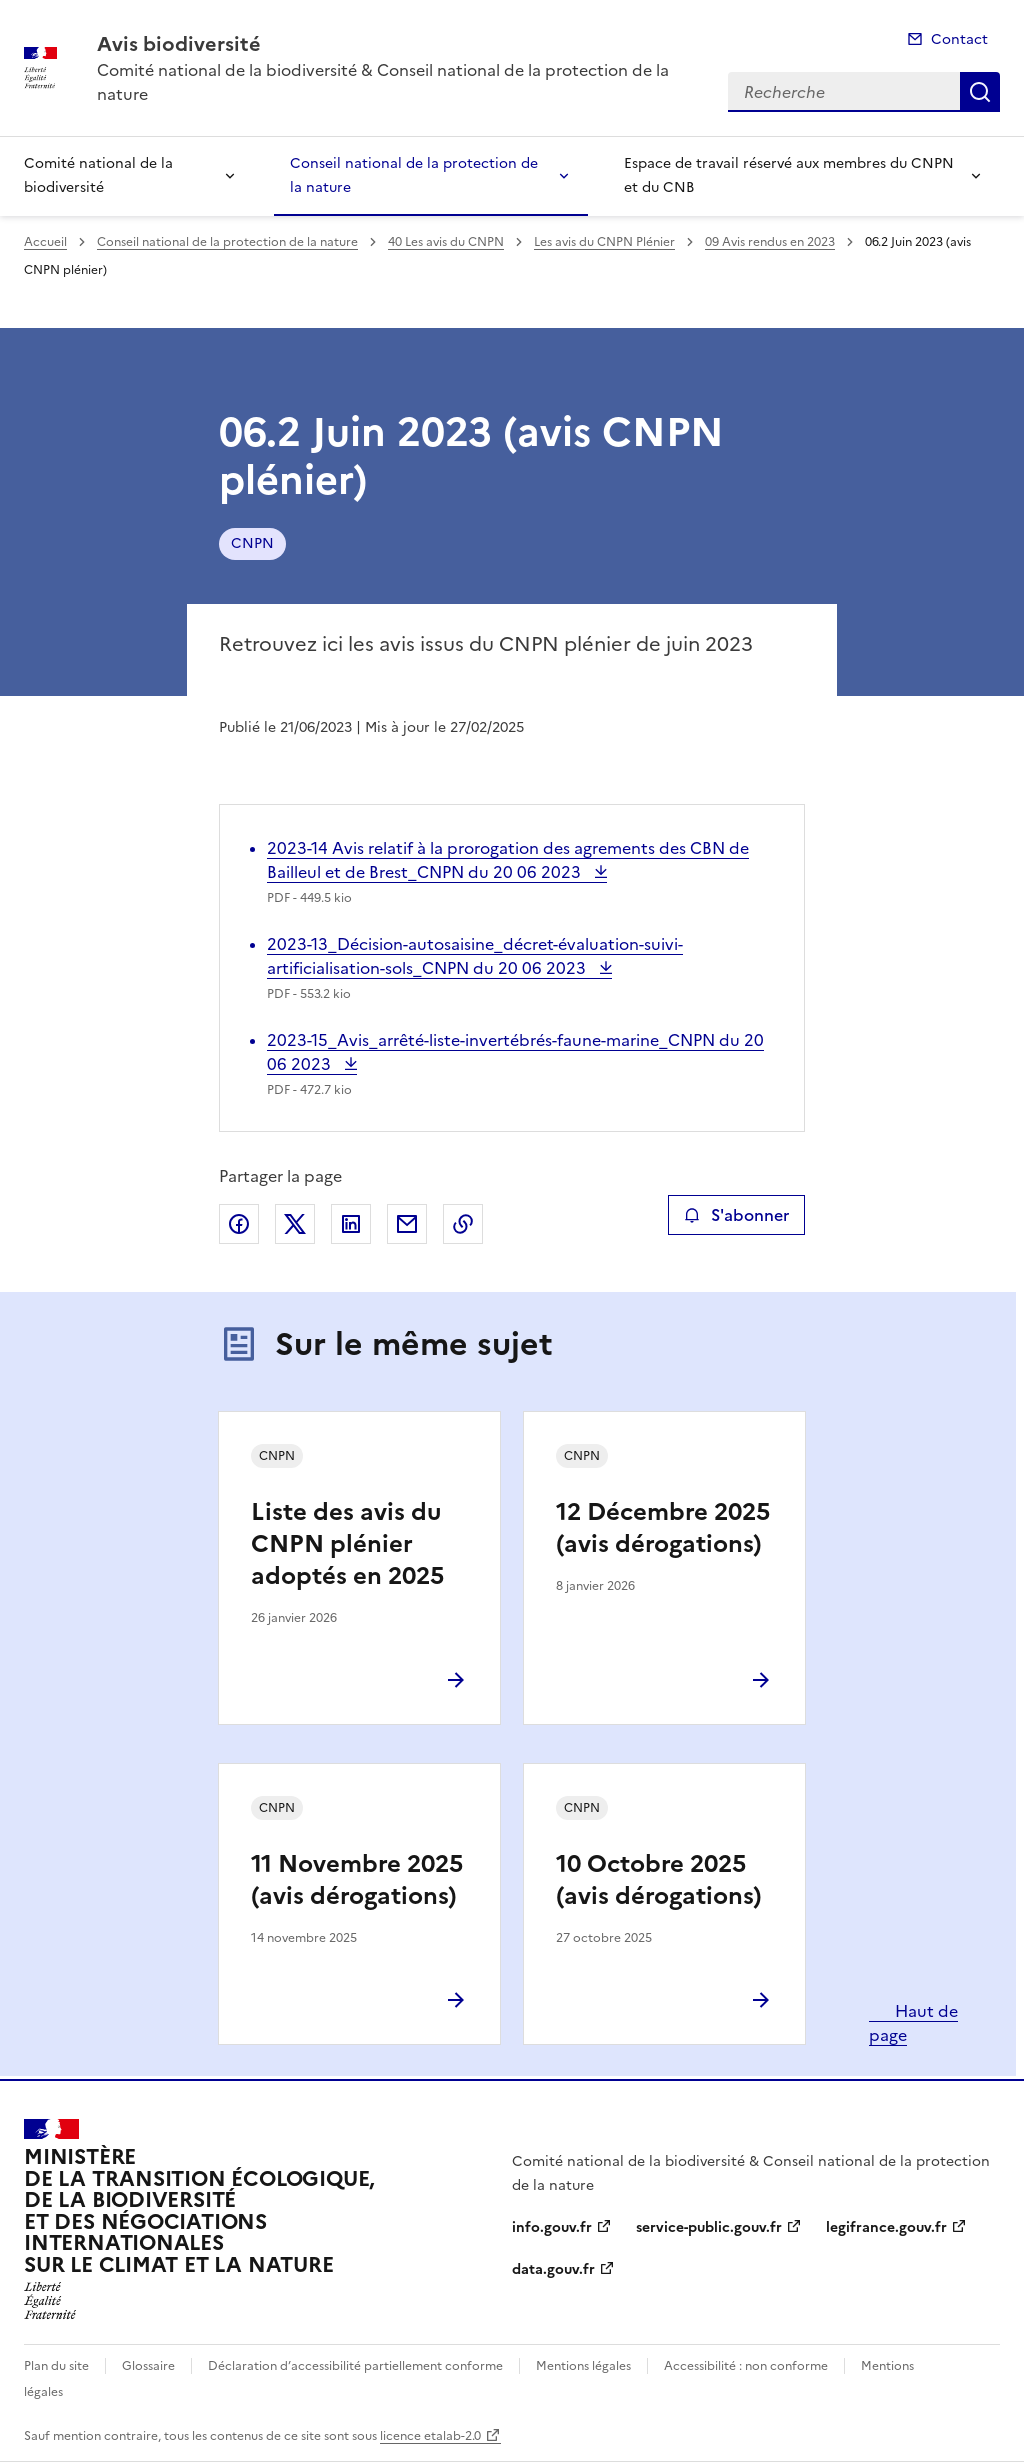 Image resolution: width=1024 pixels, height=2462 pixels. What do you see at coordinates (980, 92) in the screenshot?
I see `Recherche` at bounding box center [980, 92].